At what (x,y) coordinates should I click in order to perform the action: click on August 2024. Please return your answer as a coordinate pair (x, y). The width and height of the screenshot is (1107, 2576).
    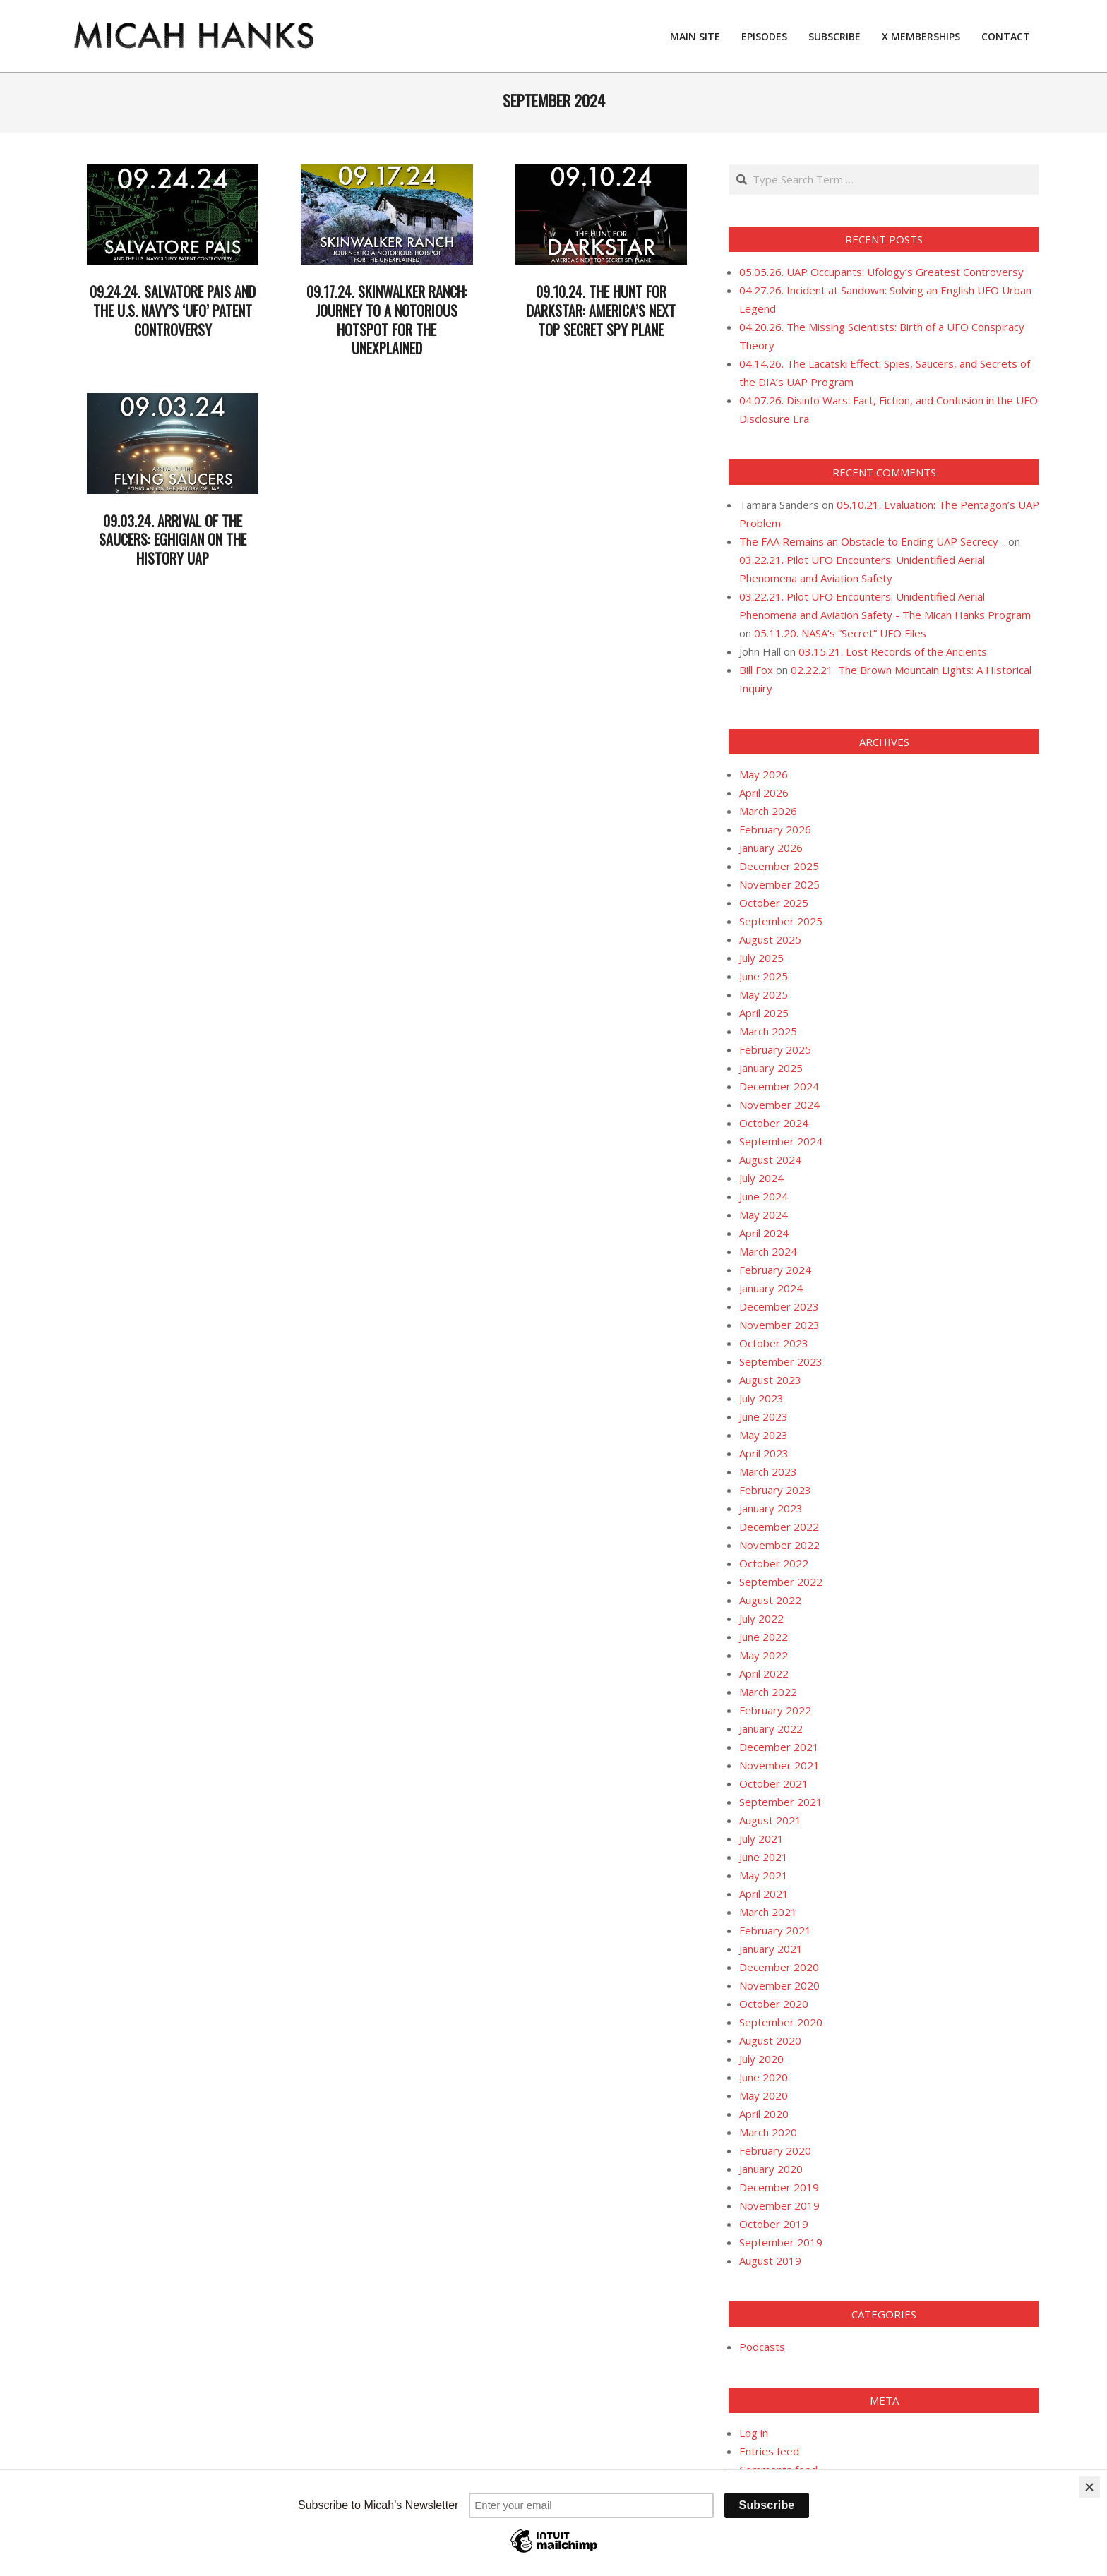
    Looking at the image, I should click on (770, 1159).